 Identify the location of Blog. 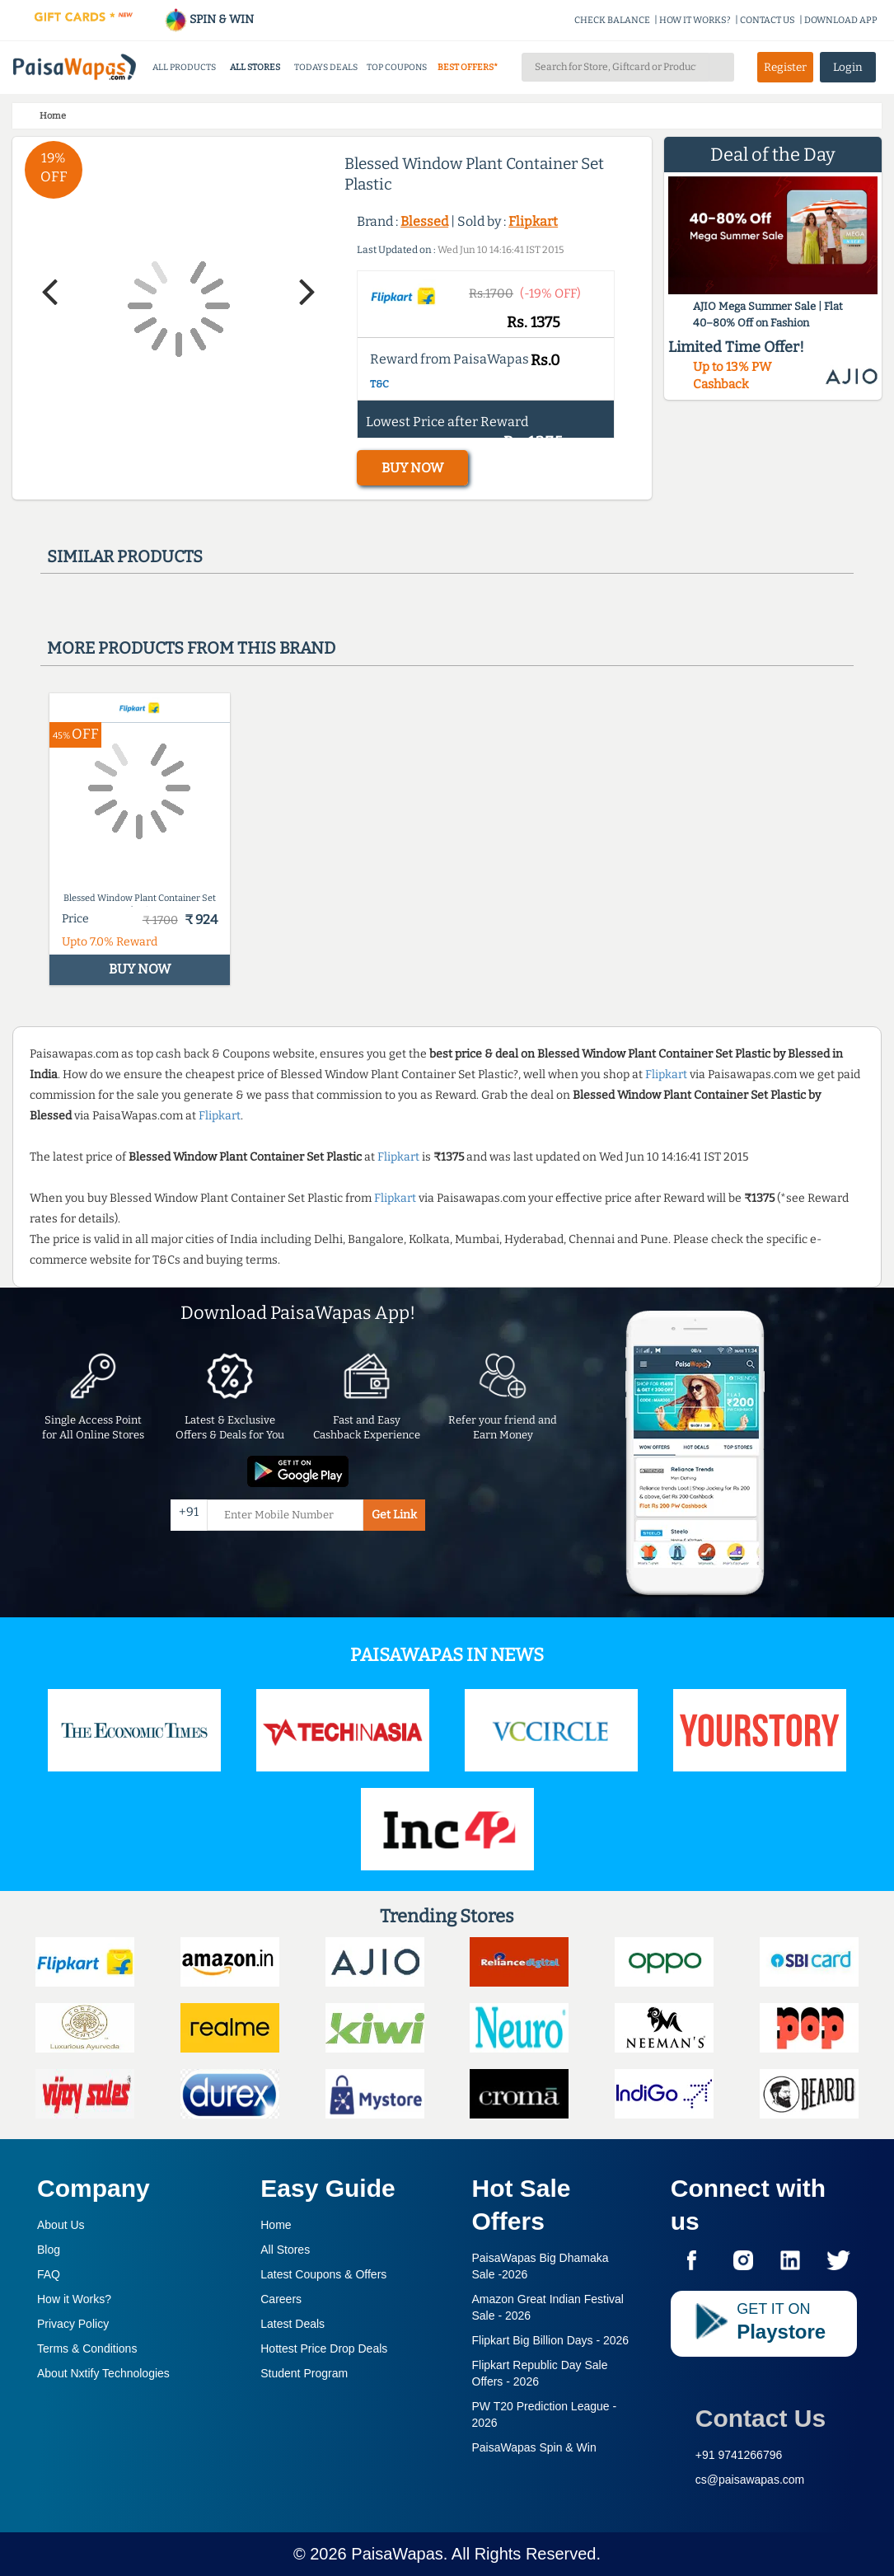
(48, 2249).